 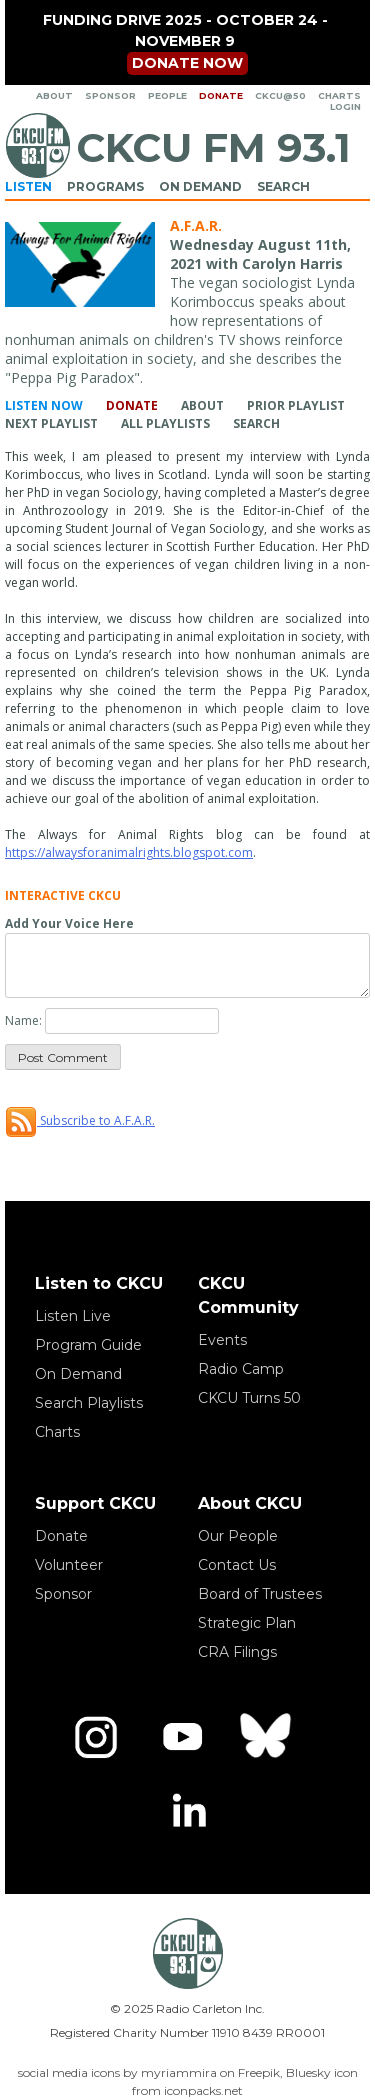 What do you see at coordinates (238, 1536) in the screenshot?
I see `Our People` at bounding box center [238, 1536].